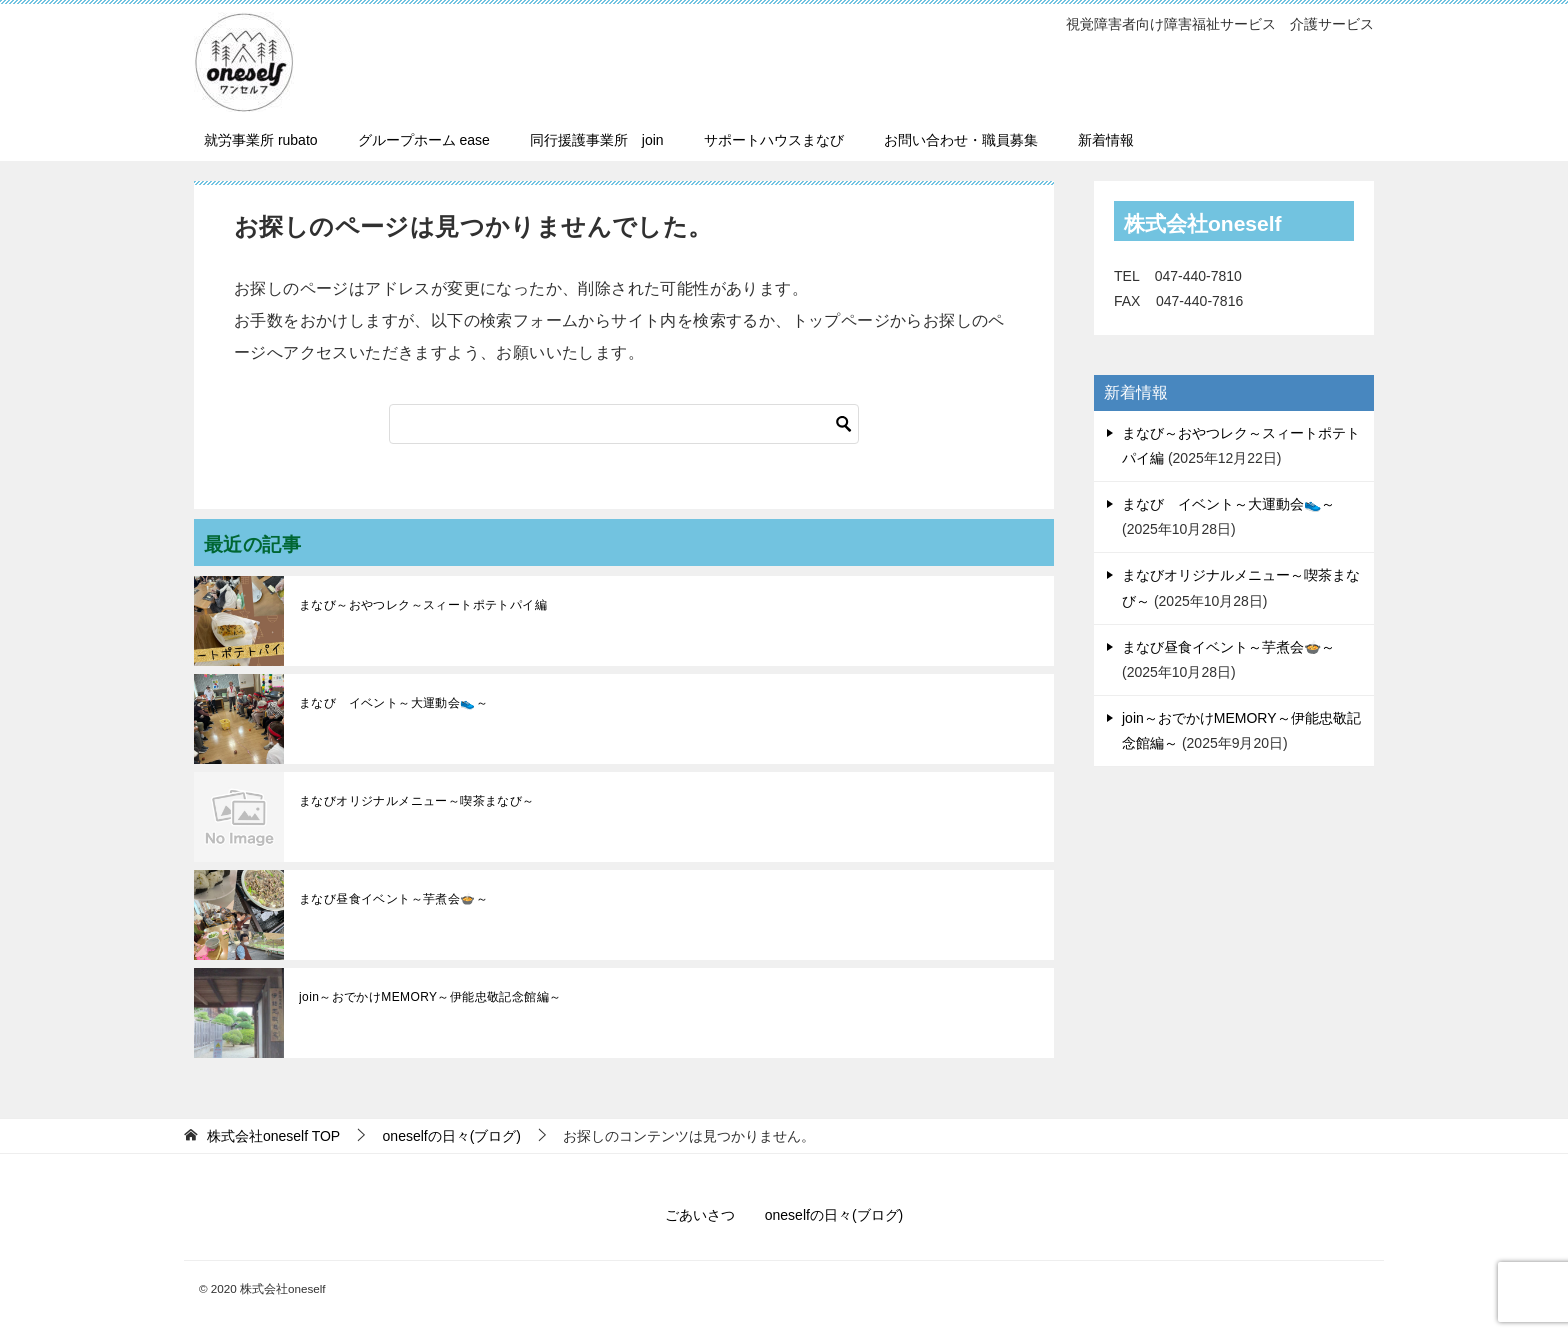 This screenshot has width=1568, height=1336. What do you see at coordinates (424, 140) in the screenshot?
I see `グループホーム ease` at bounding box center [424, 140].